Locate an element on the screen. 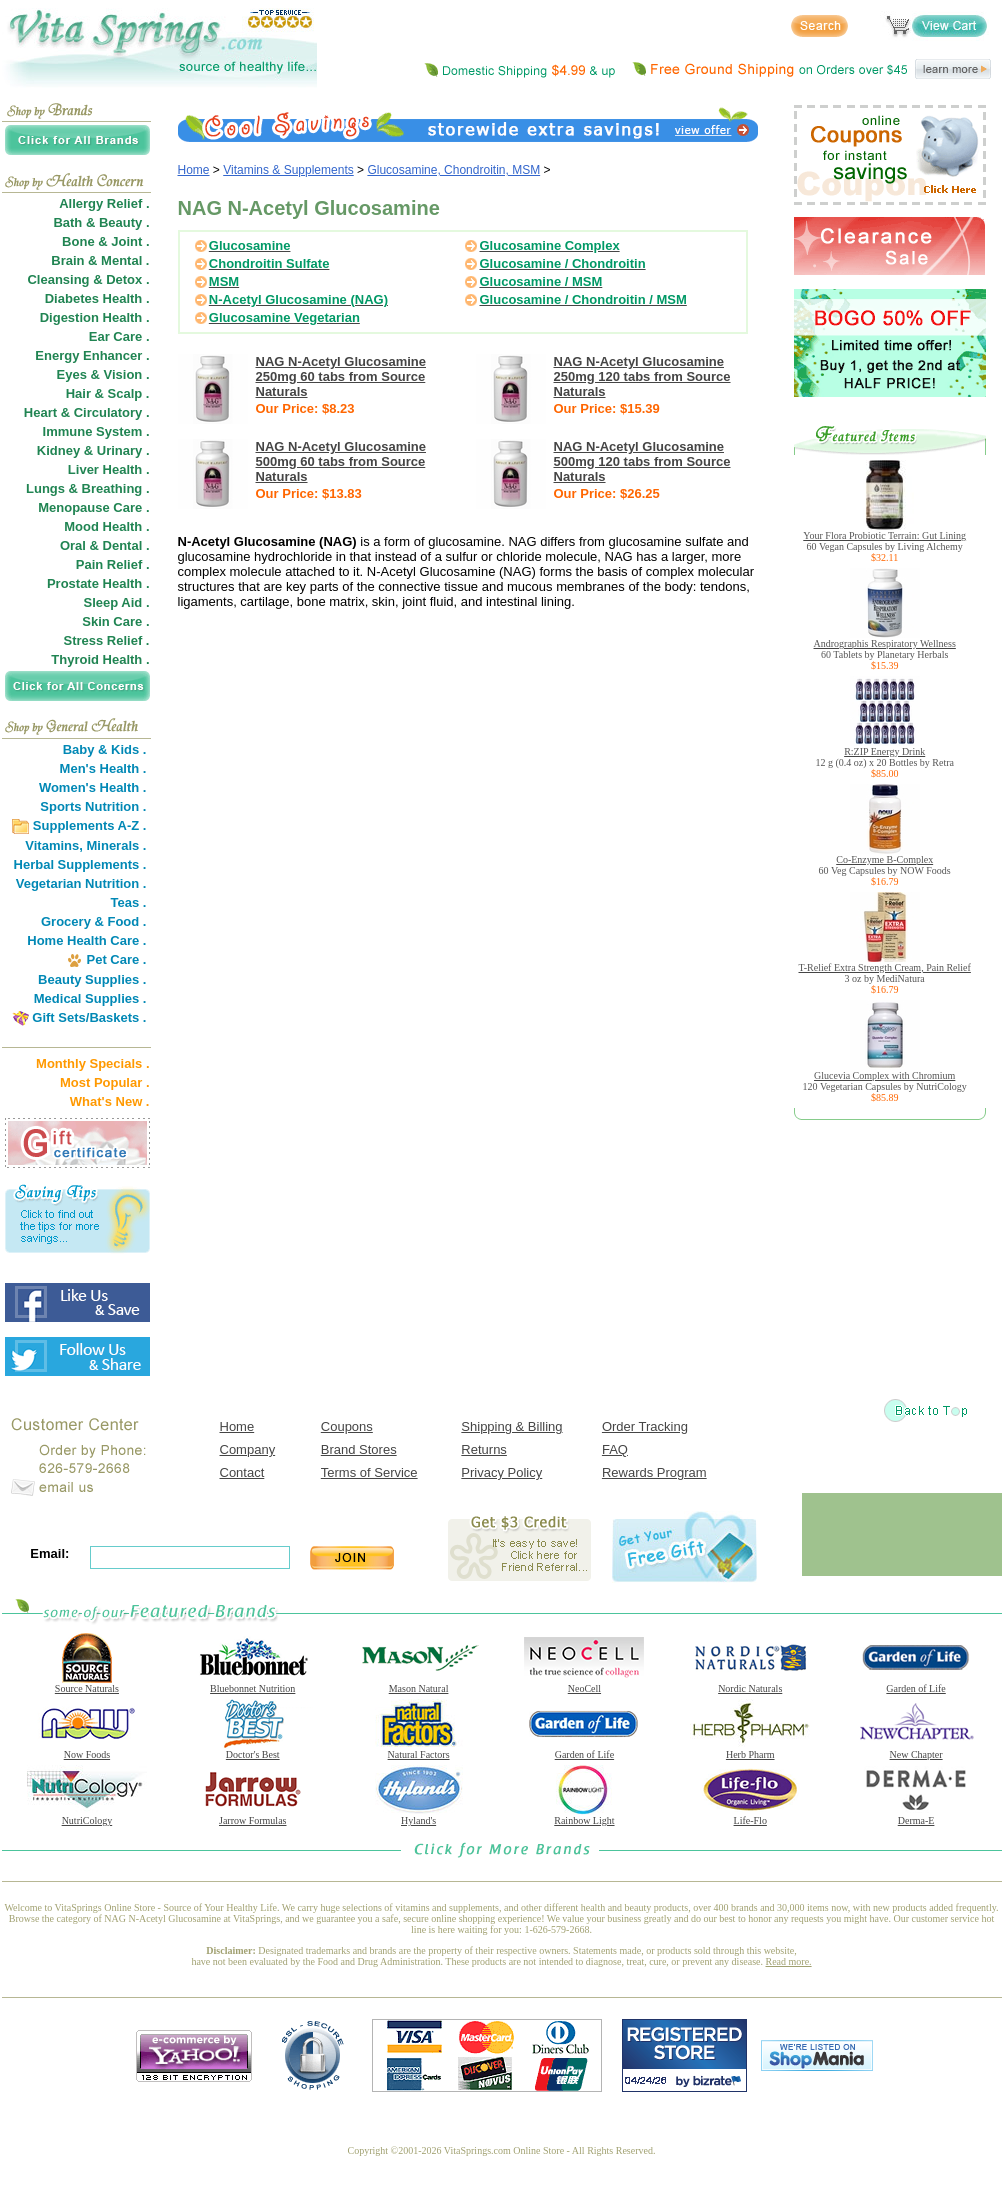 This screenshot has width=1003, height=2186. Natural Factors is located at coordinates (419, 1750).